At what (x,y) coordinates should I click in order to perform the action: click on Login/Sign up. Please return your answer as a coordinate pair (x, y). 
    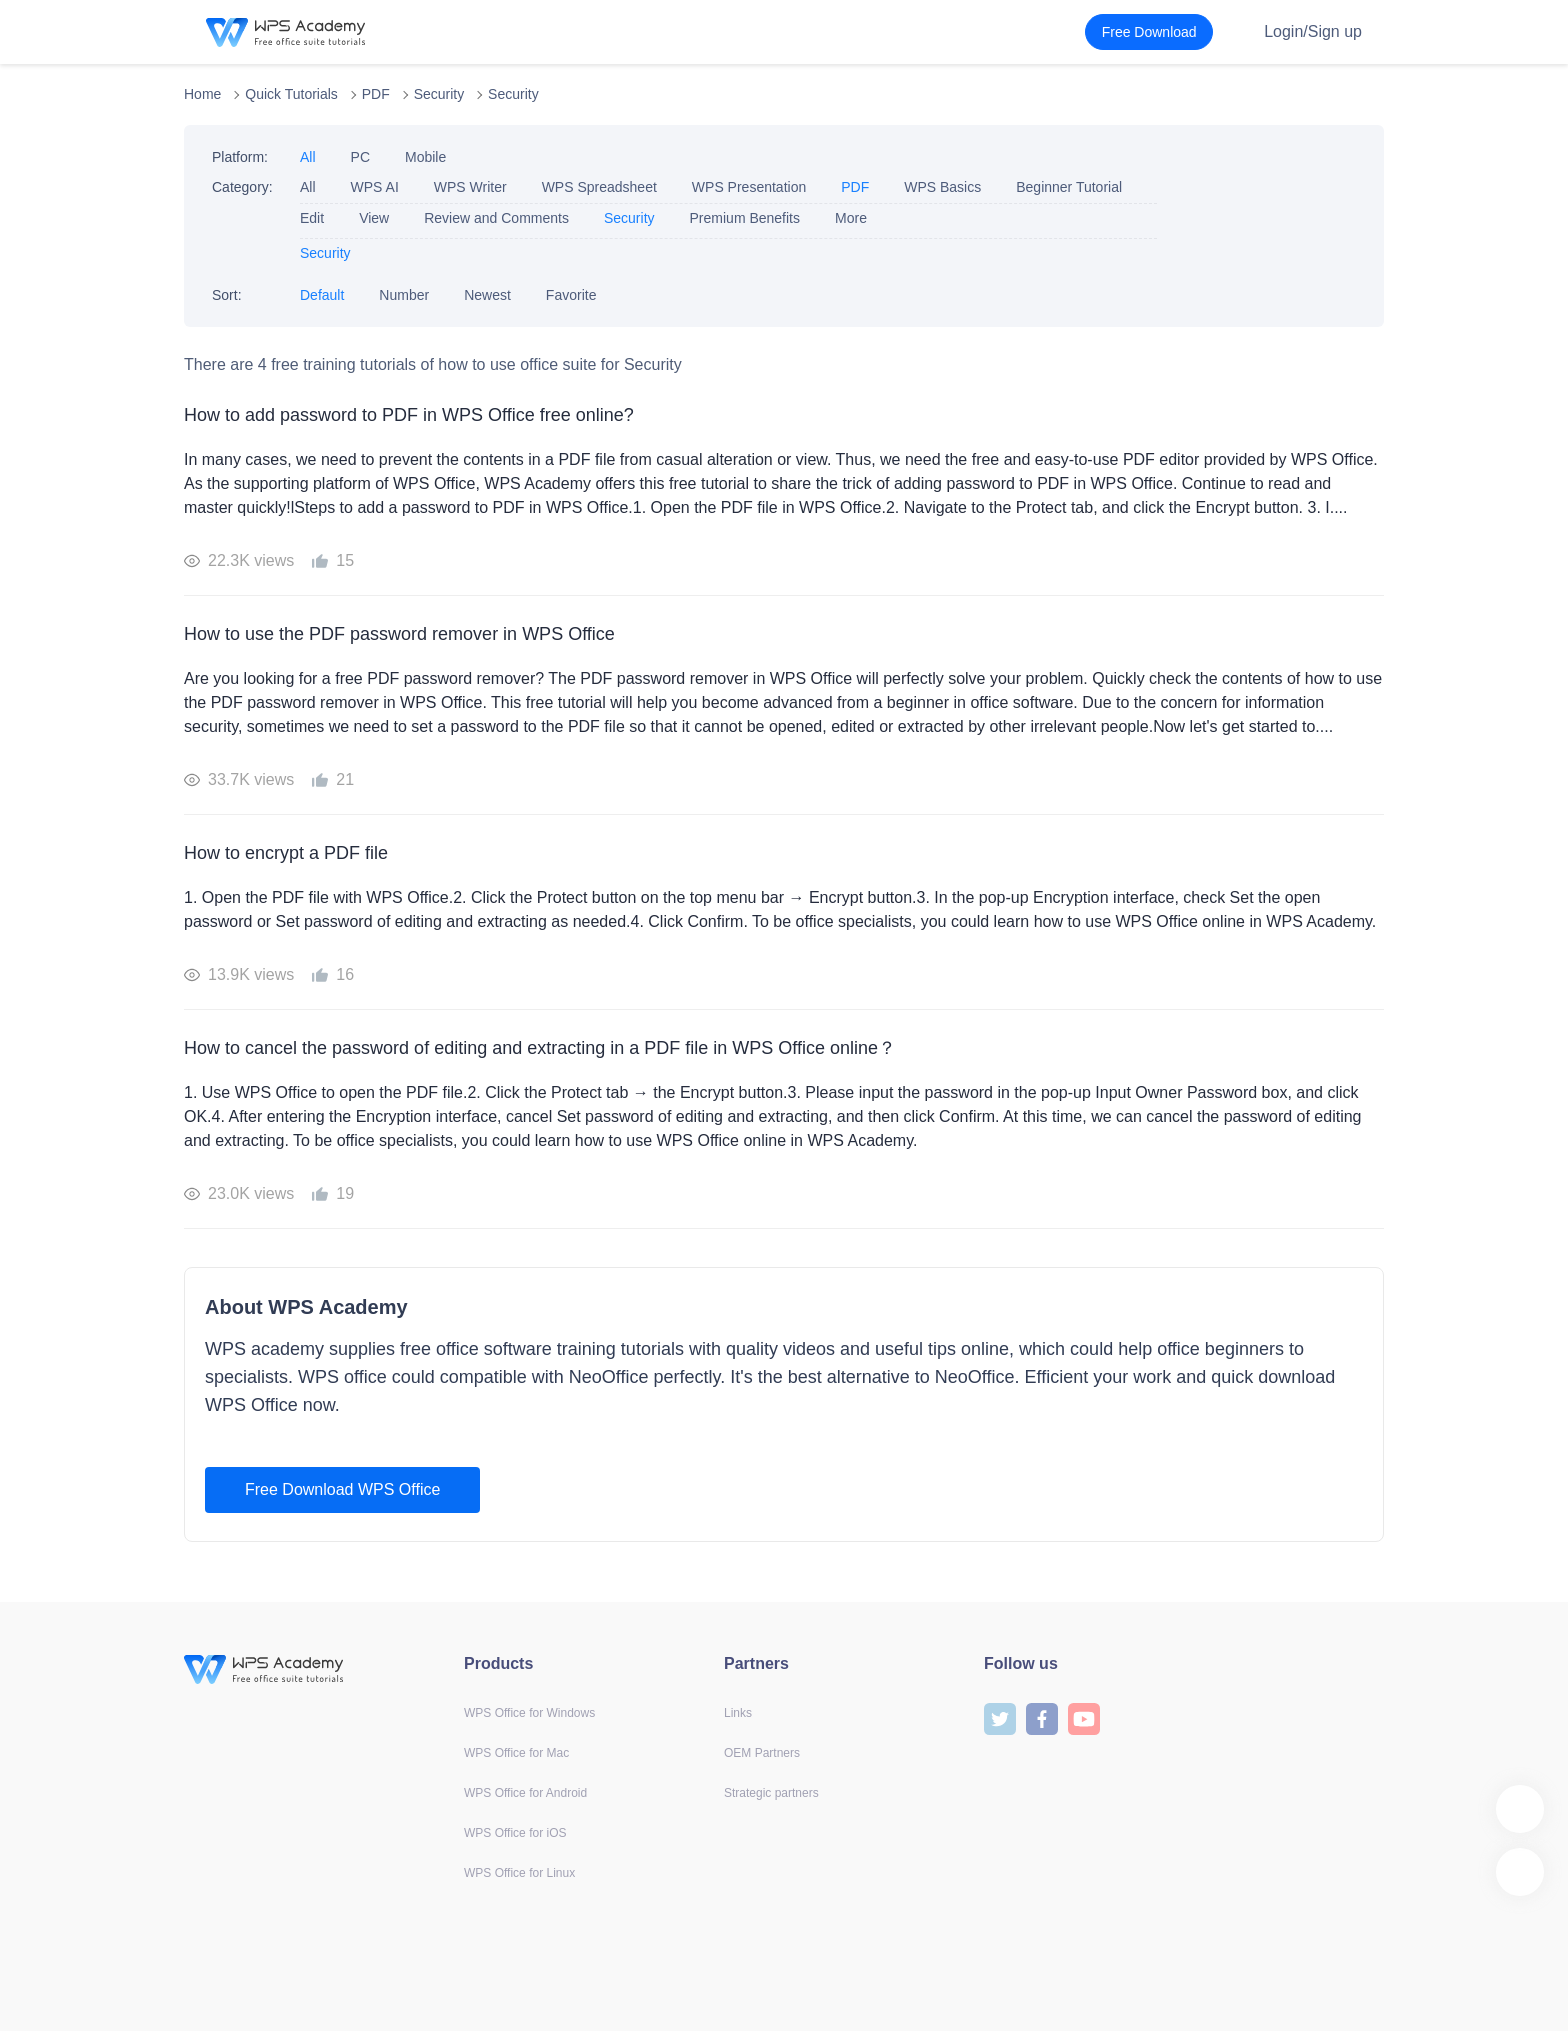
    Looking at the image, I should click on (1313, 31).